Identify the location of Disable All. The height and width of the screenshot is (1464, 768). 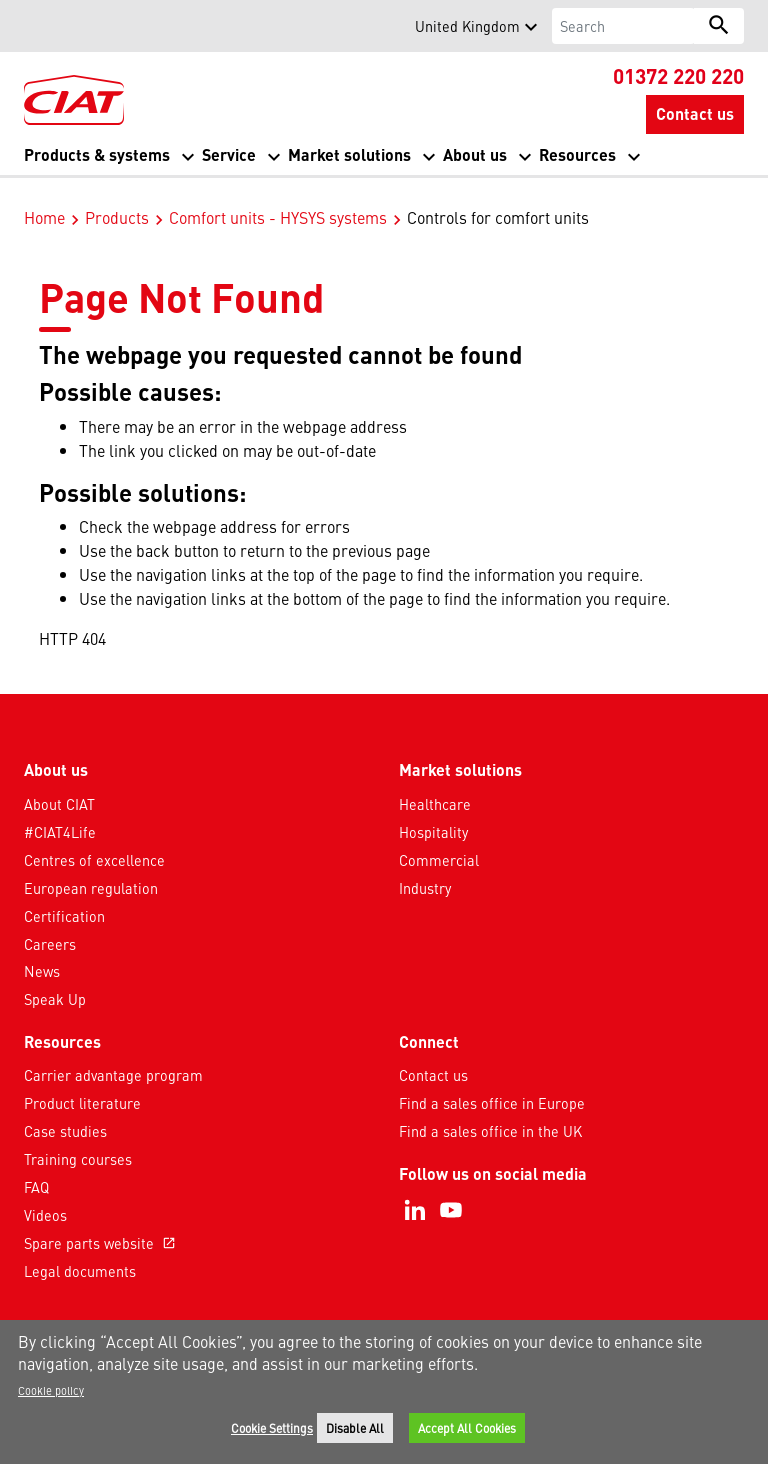
(355, 1428).